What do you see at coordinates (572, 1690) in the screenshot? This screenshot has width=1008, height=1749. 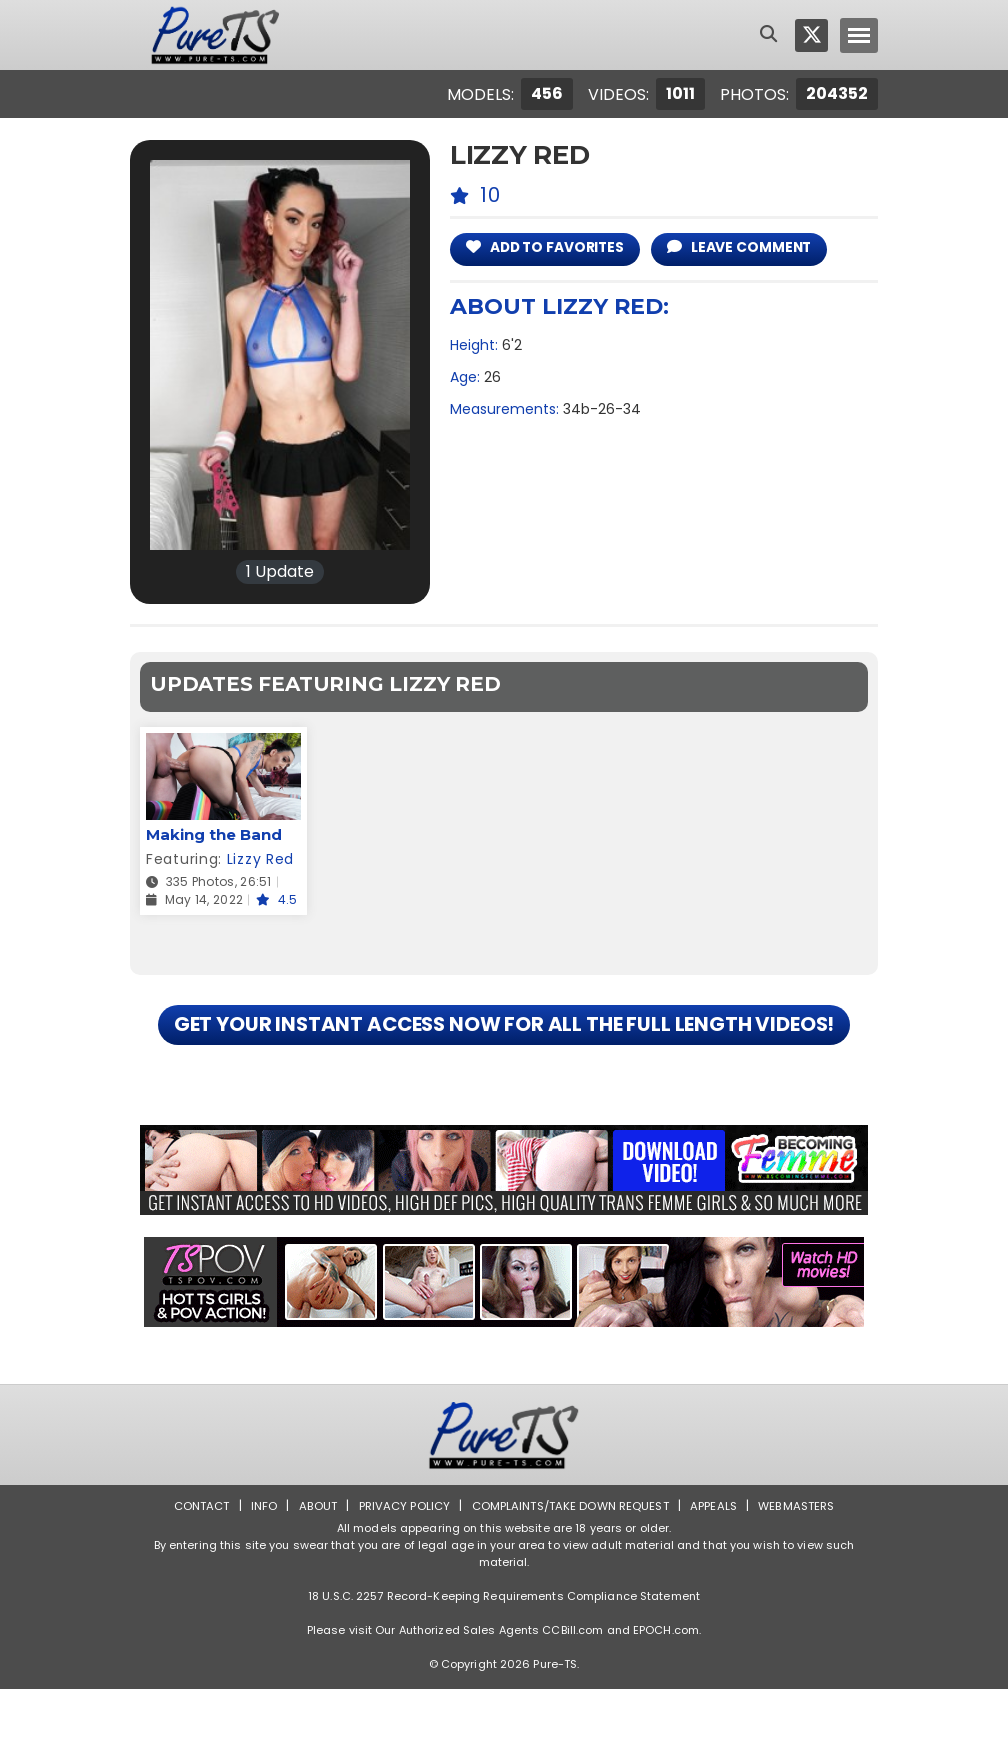 I see `CCBill.com` at bounding box center [572, 1690].